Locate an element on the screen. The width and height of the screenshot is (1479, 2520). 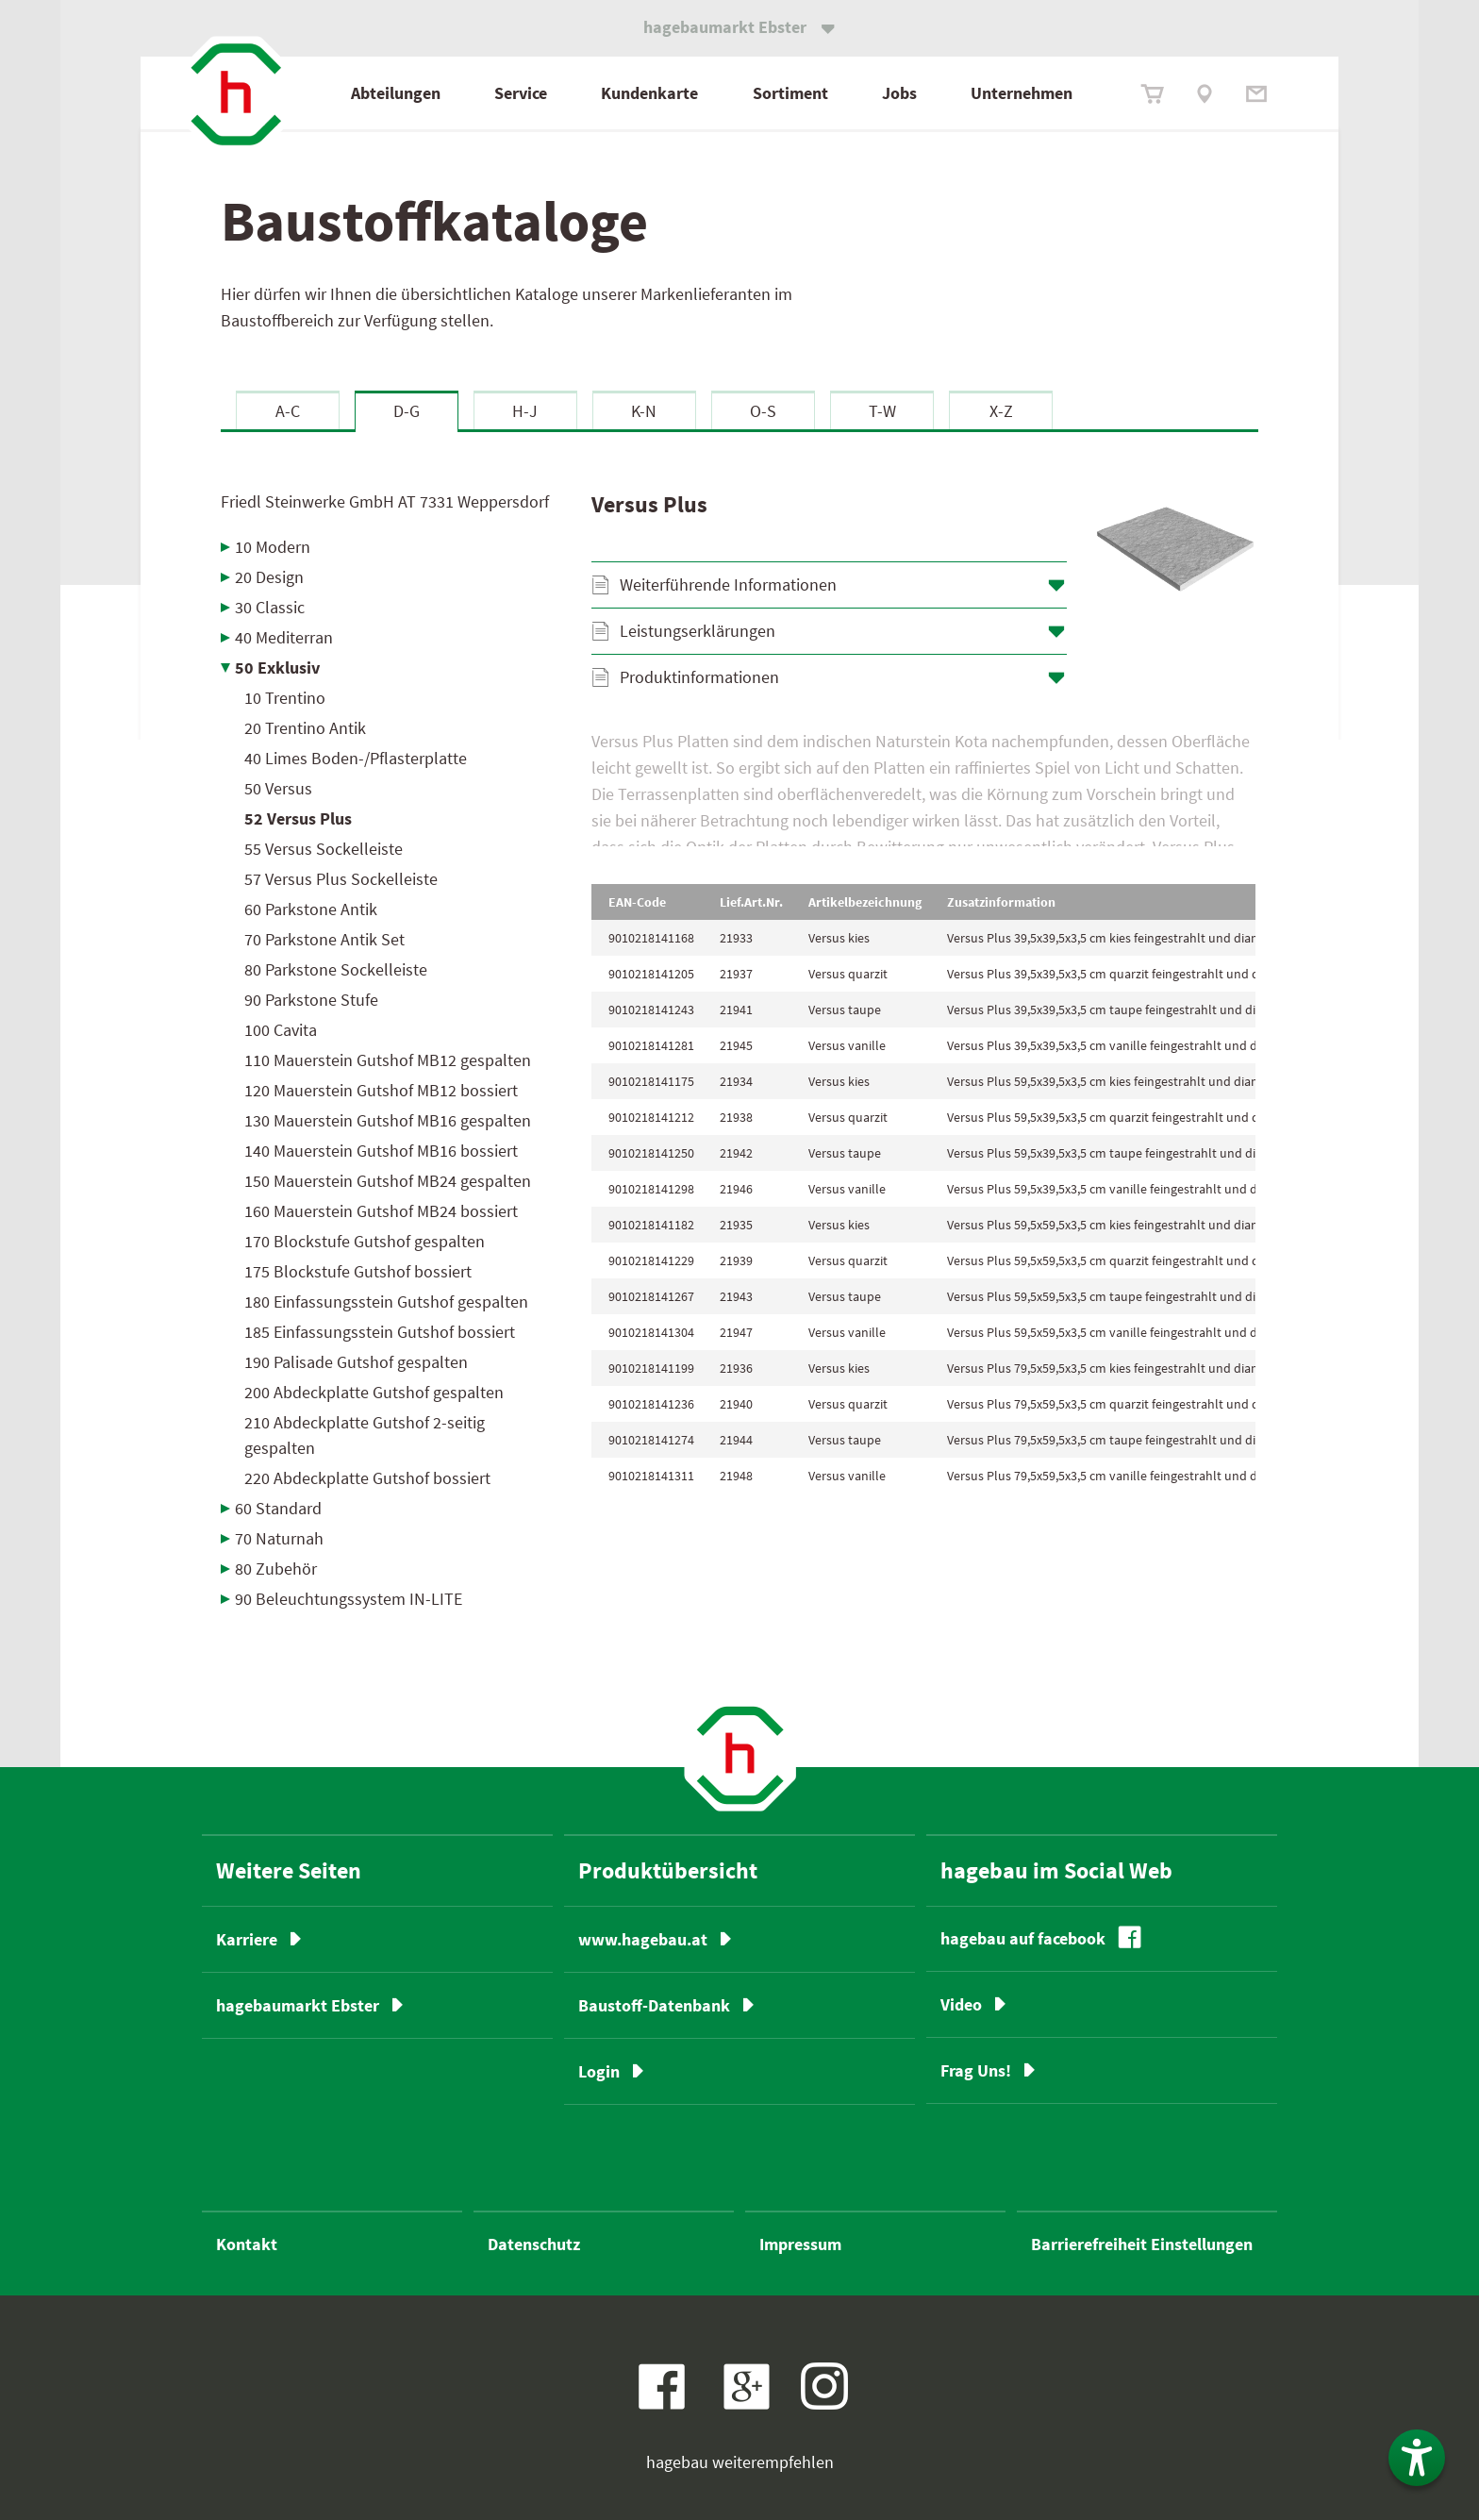
160 Mauerstein Gutshof MB24 bossiert is located at coordinates (381, 1211).